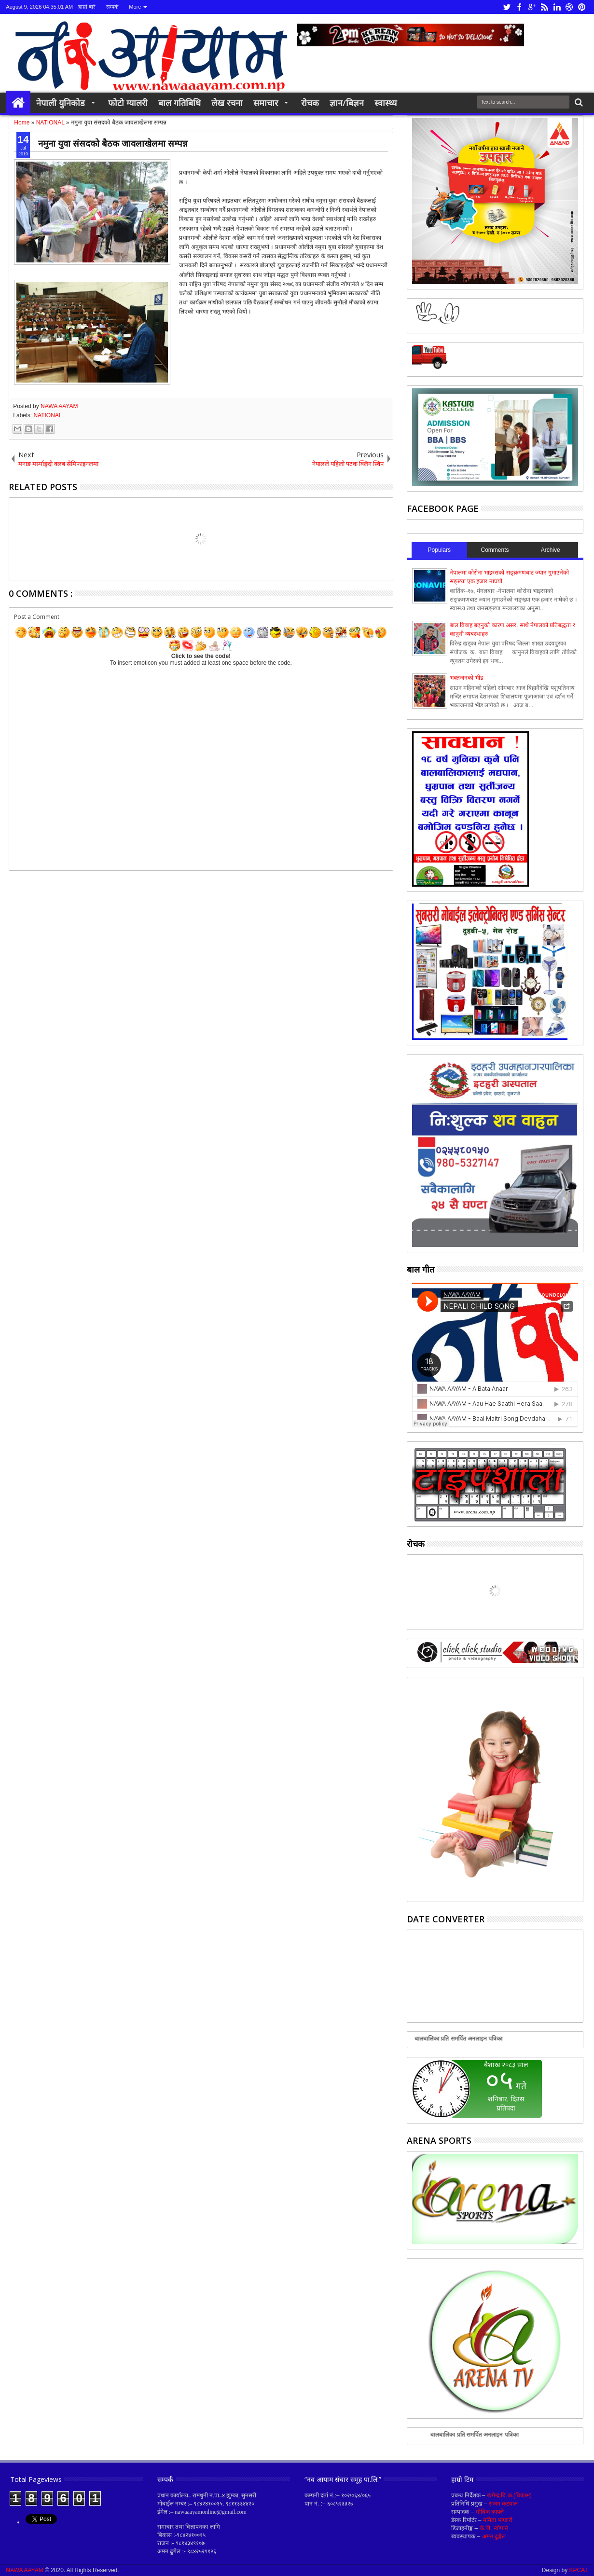 Image resolution: width=594 pixels, height=2576 pixels. I want to click on रोचक, so click(310, 103).